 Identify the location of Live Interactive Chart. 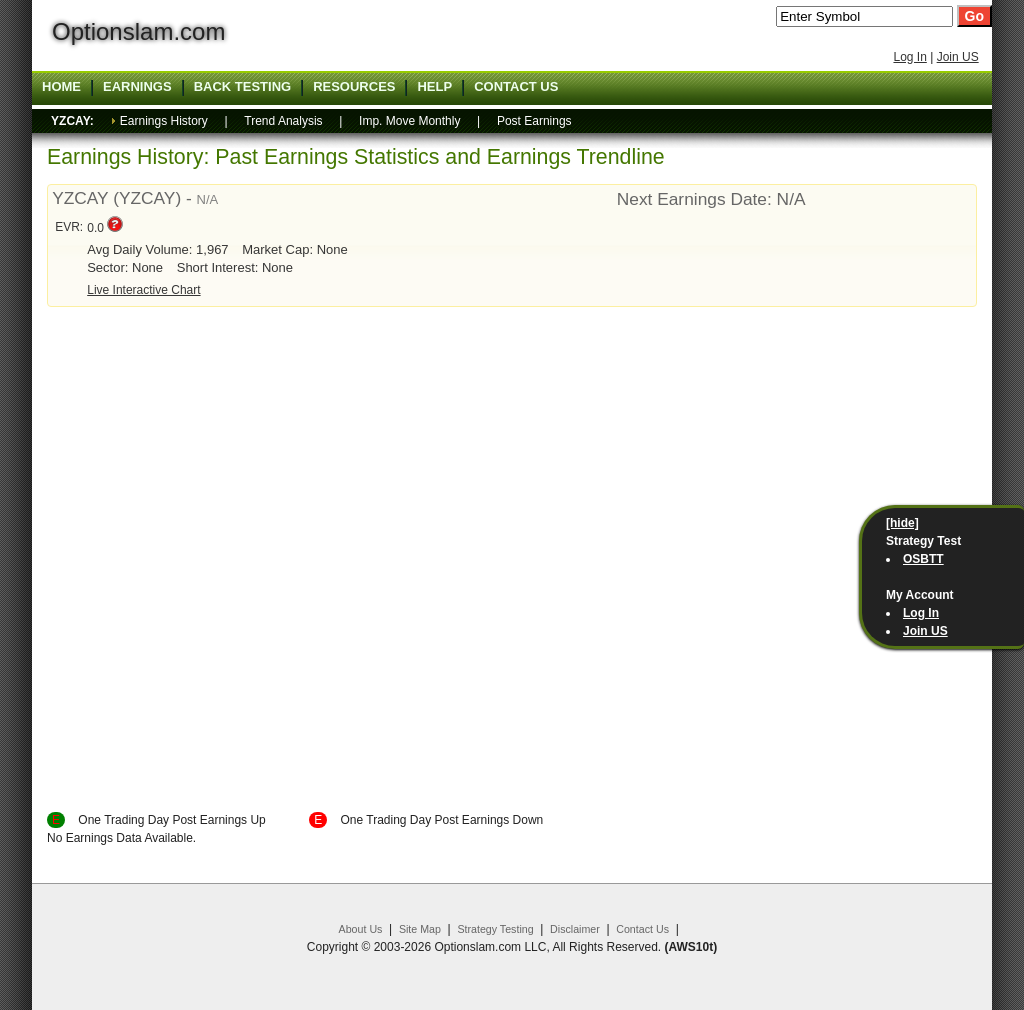
(143, 290).